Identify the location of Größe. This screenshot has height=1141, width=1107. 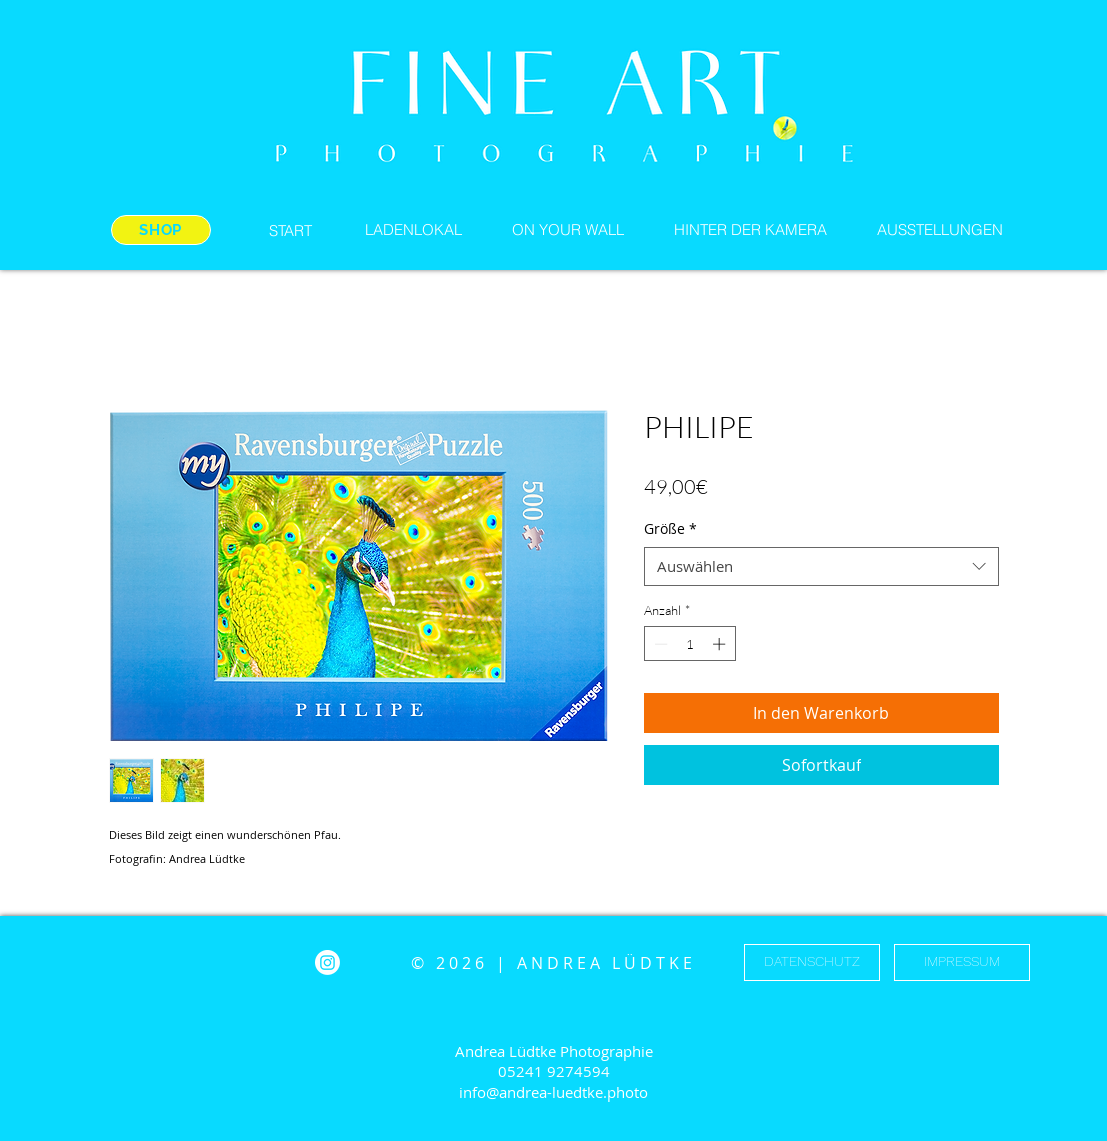
(670, 528).